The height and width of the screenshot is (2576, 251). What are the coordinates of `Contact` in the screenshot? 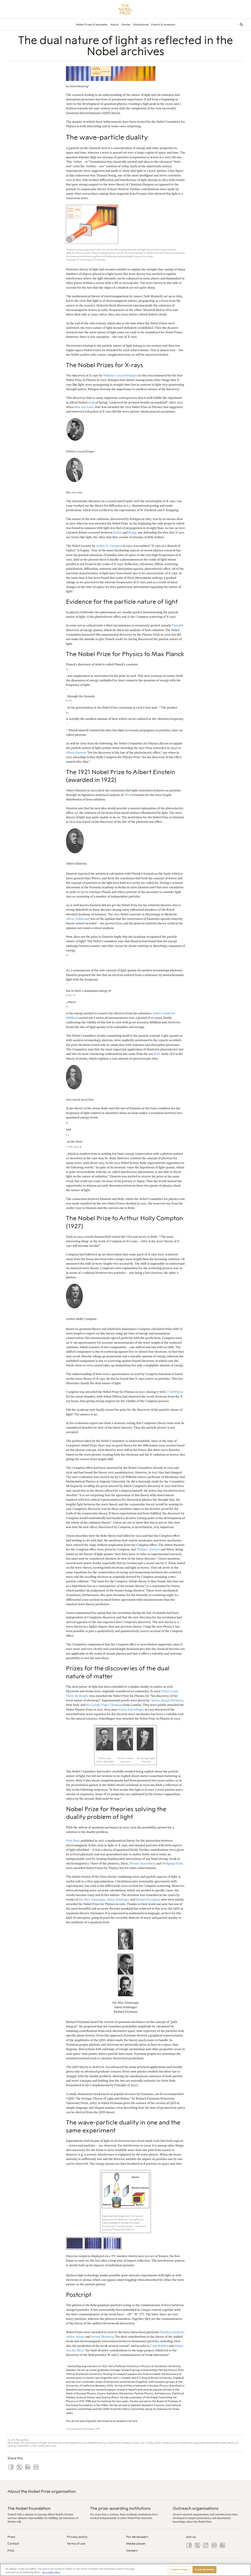 It's located at (13, 2543).